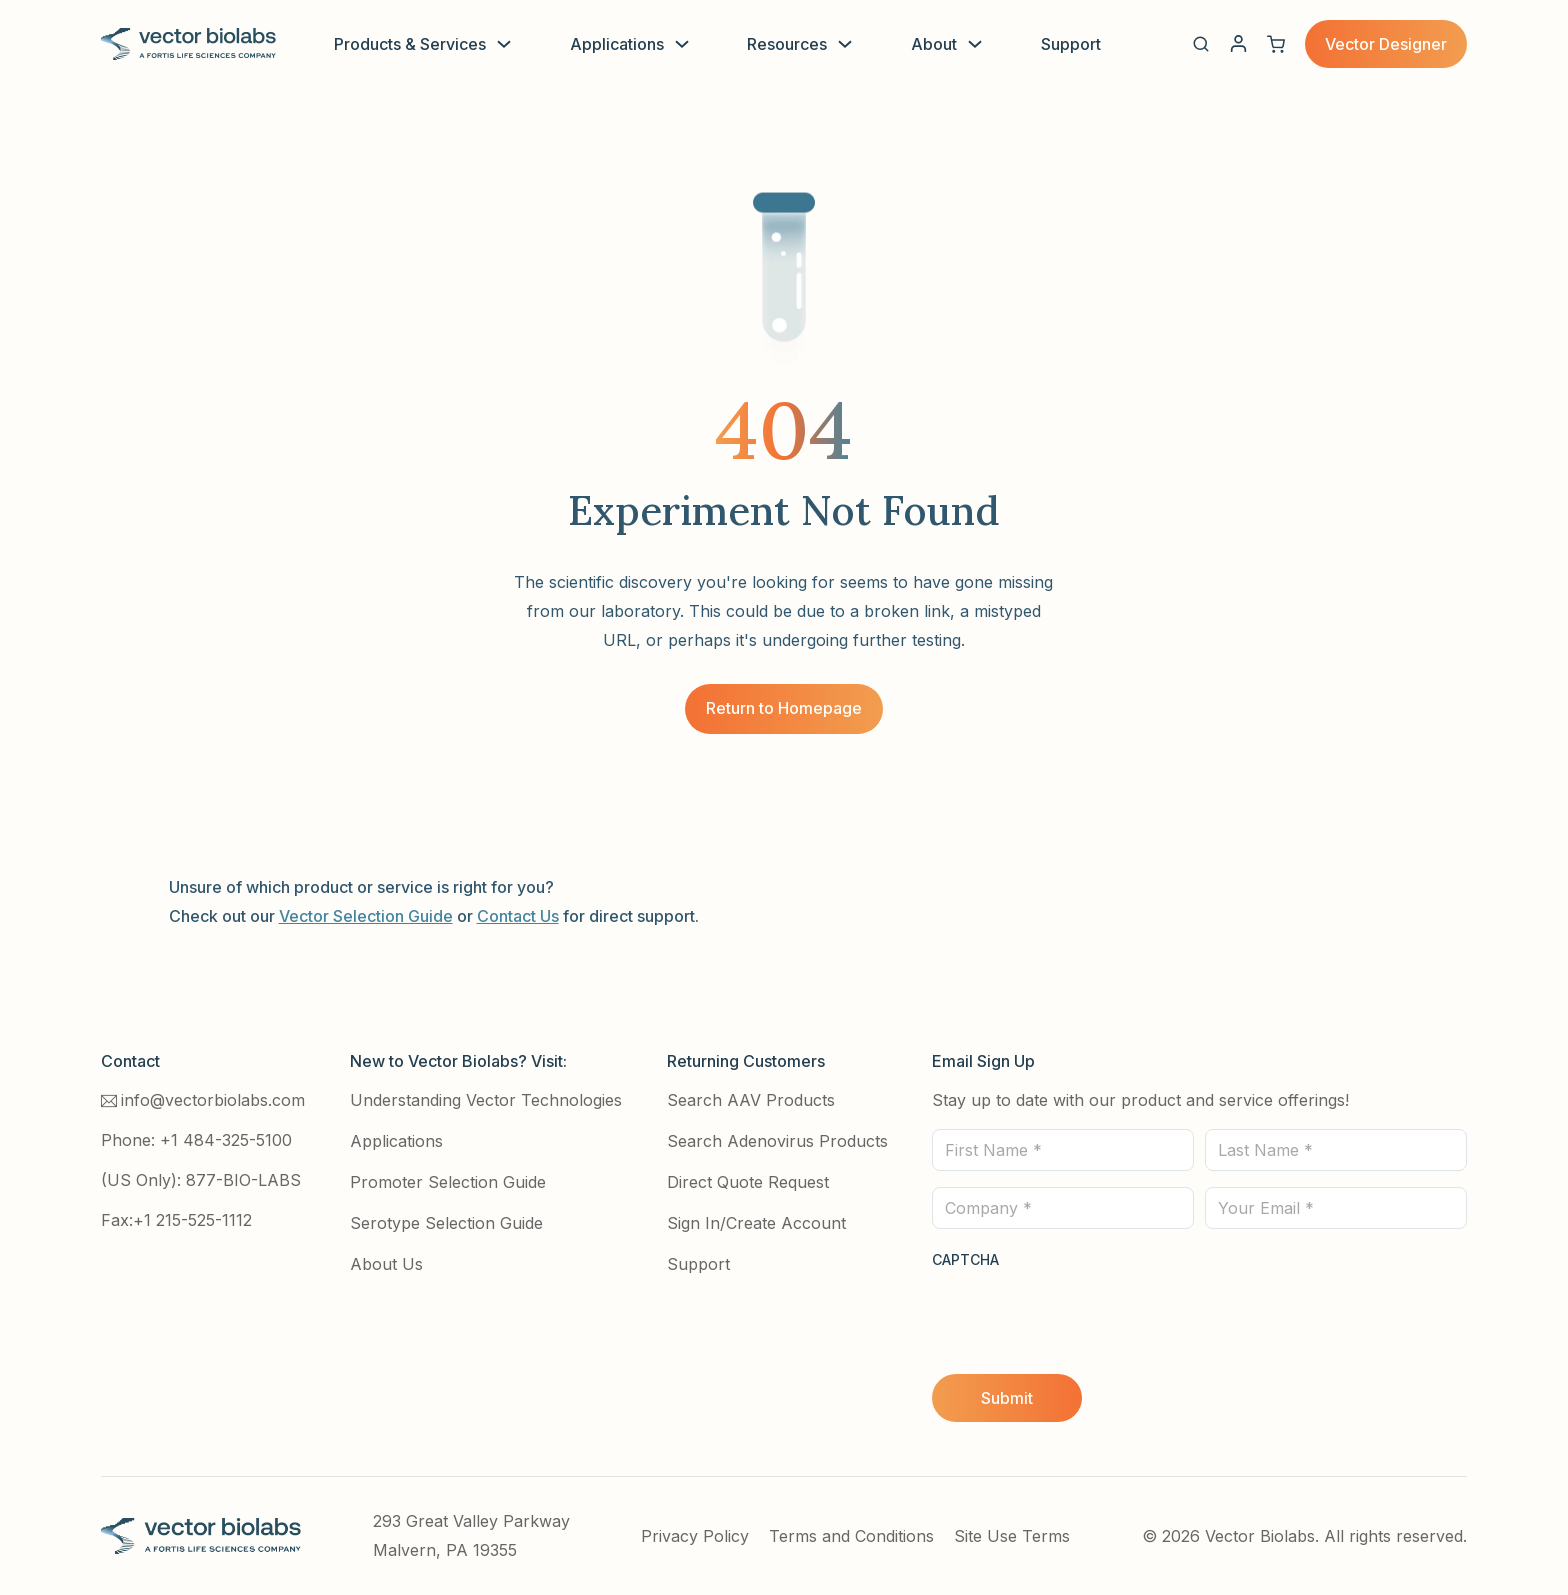  Describe the element at coordinates (1071, 44) in the screenshot. I see `Support` at that location.